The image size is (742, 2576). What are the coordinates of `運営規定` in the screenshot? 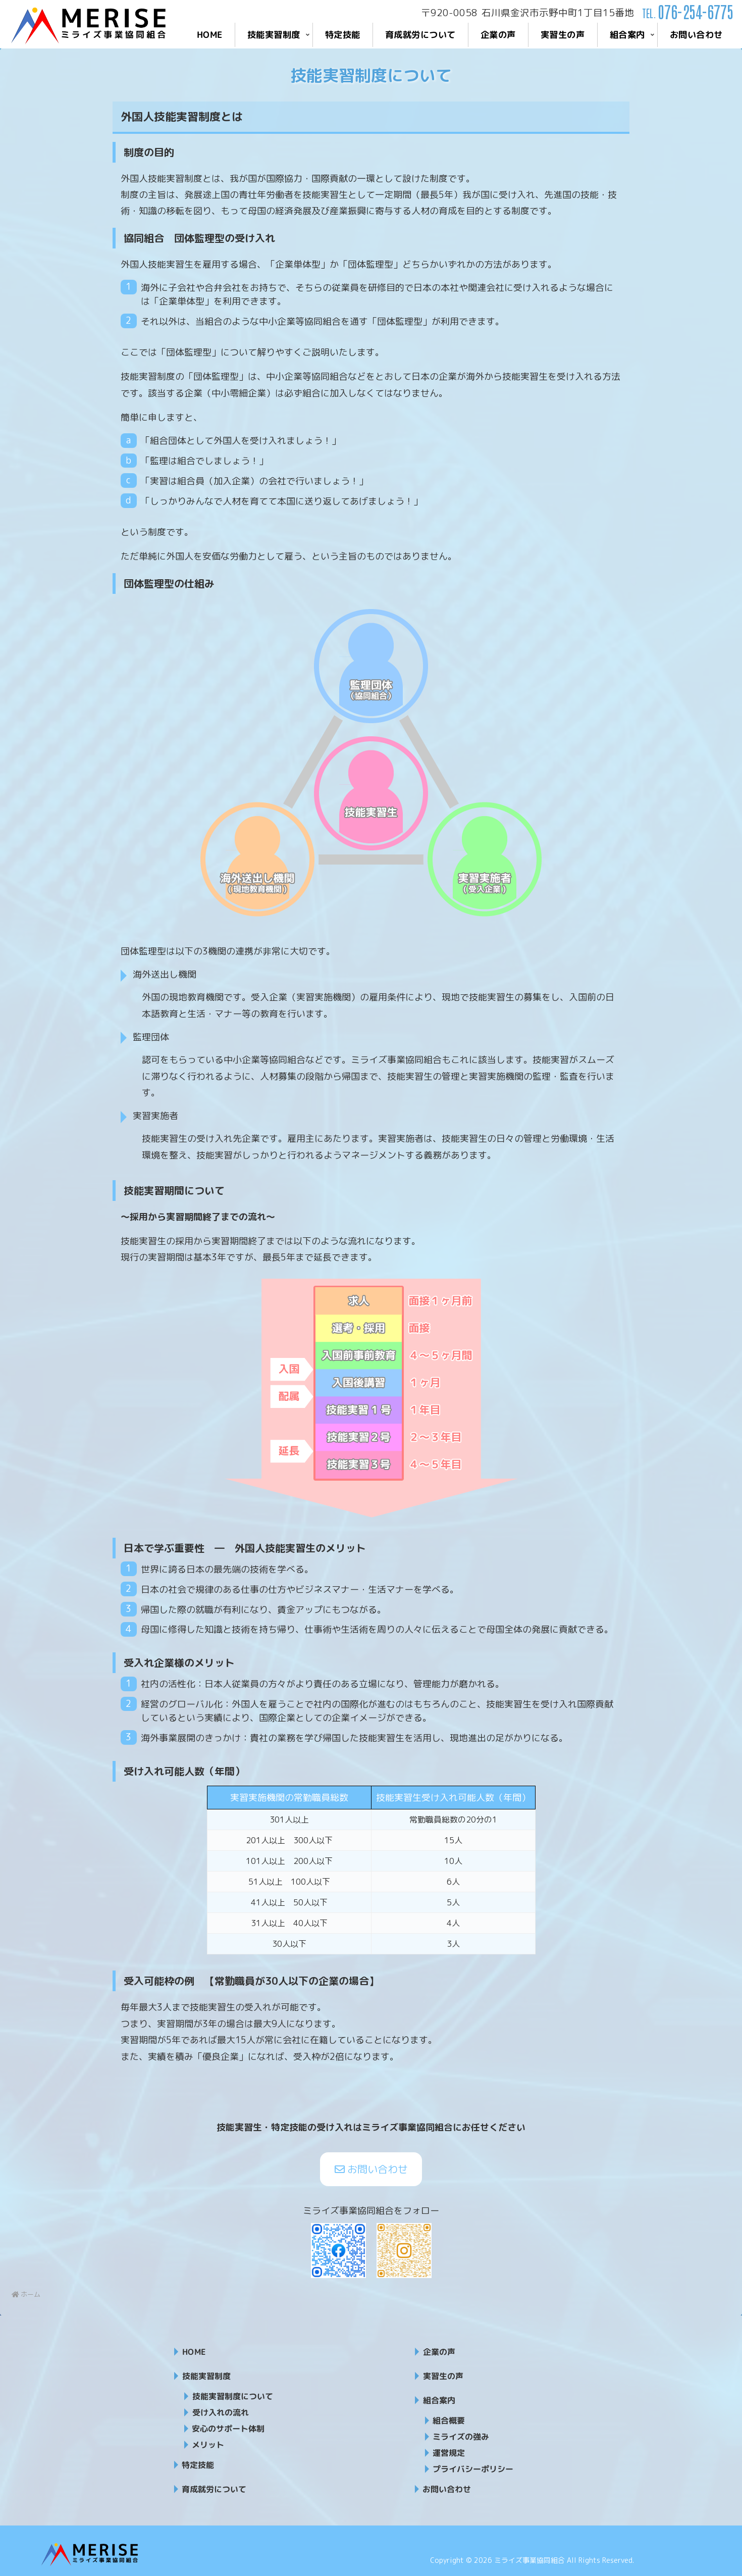 It's located at (449, 2452).